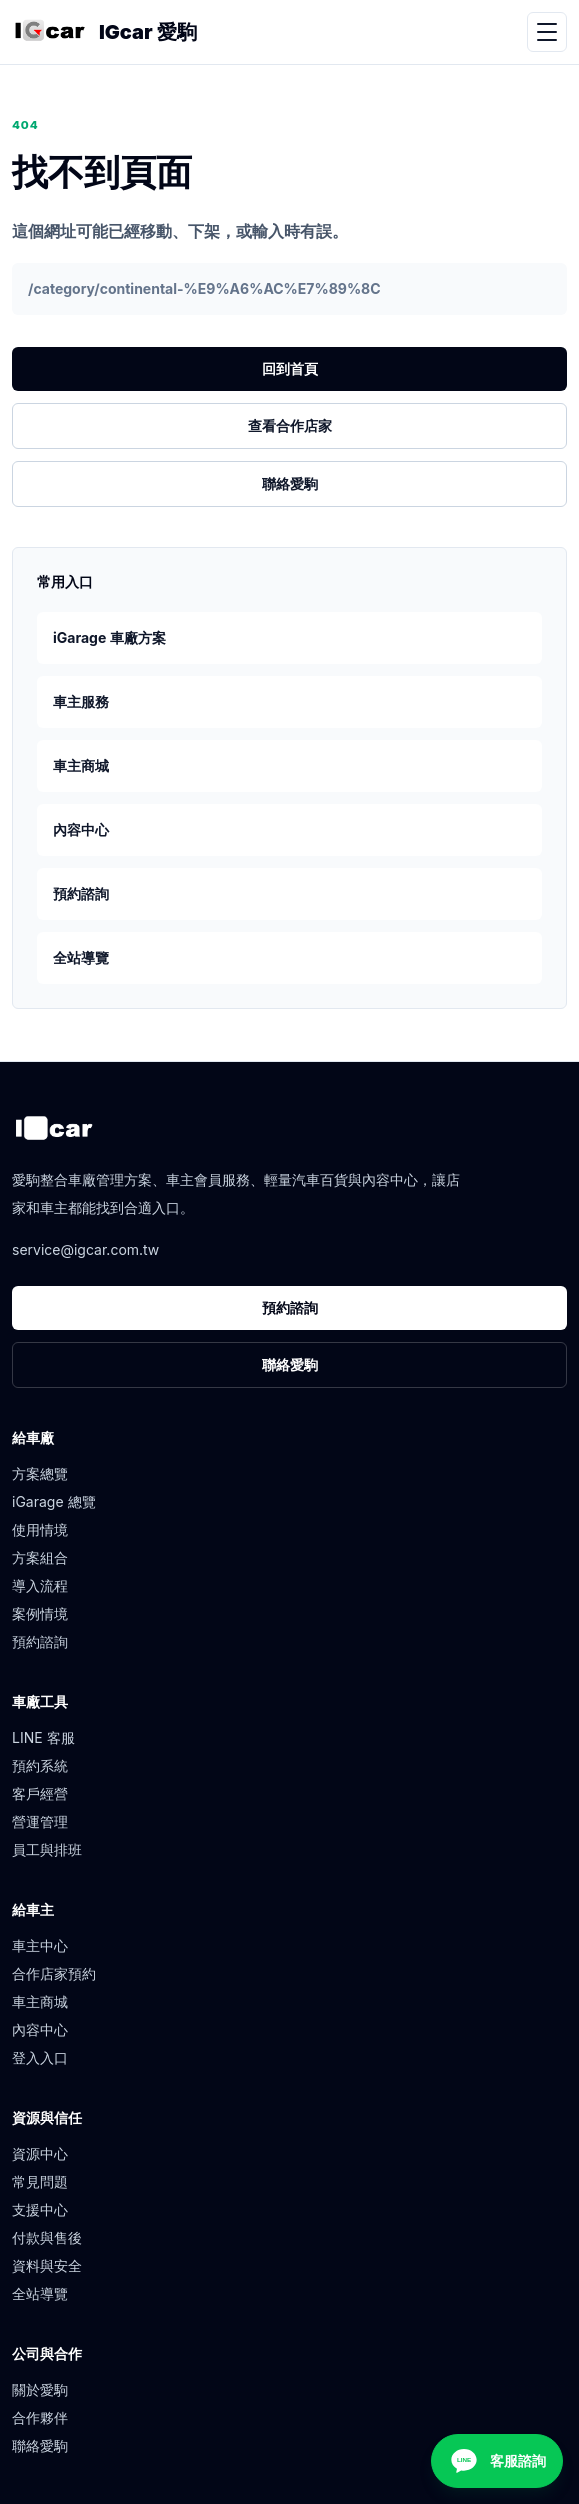  Describe the element at coordinates (81, 957) in the screenshot. I see `全站導覽` at that location.